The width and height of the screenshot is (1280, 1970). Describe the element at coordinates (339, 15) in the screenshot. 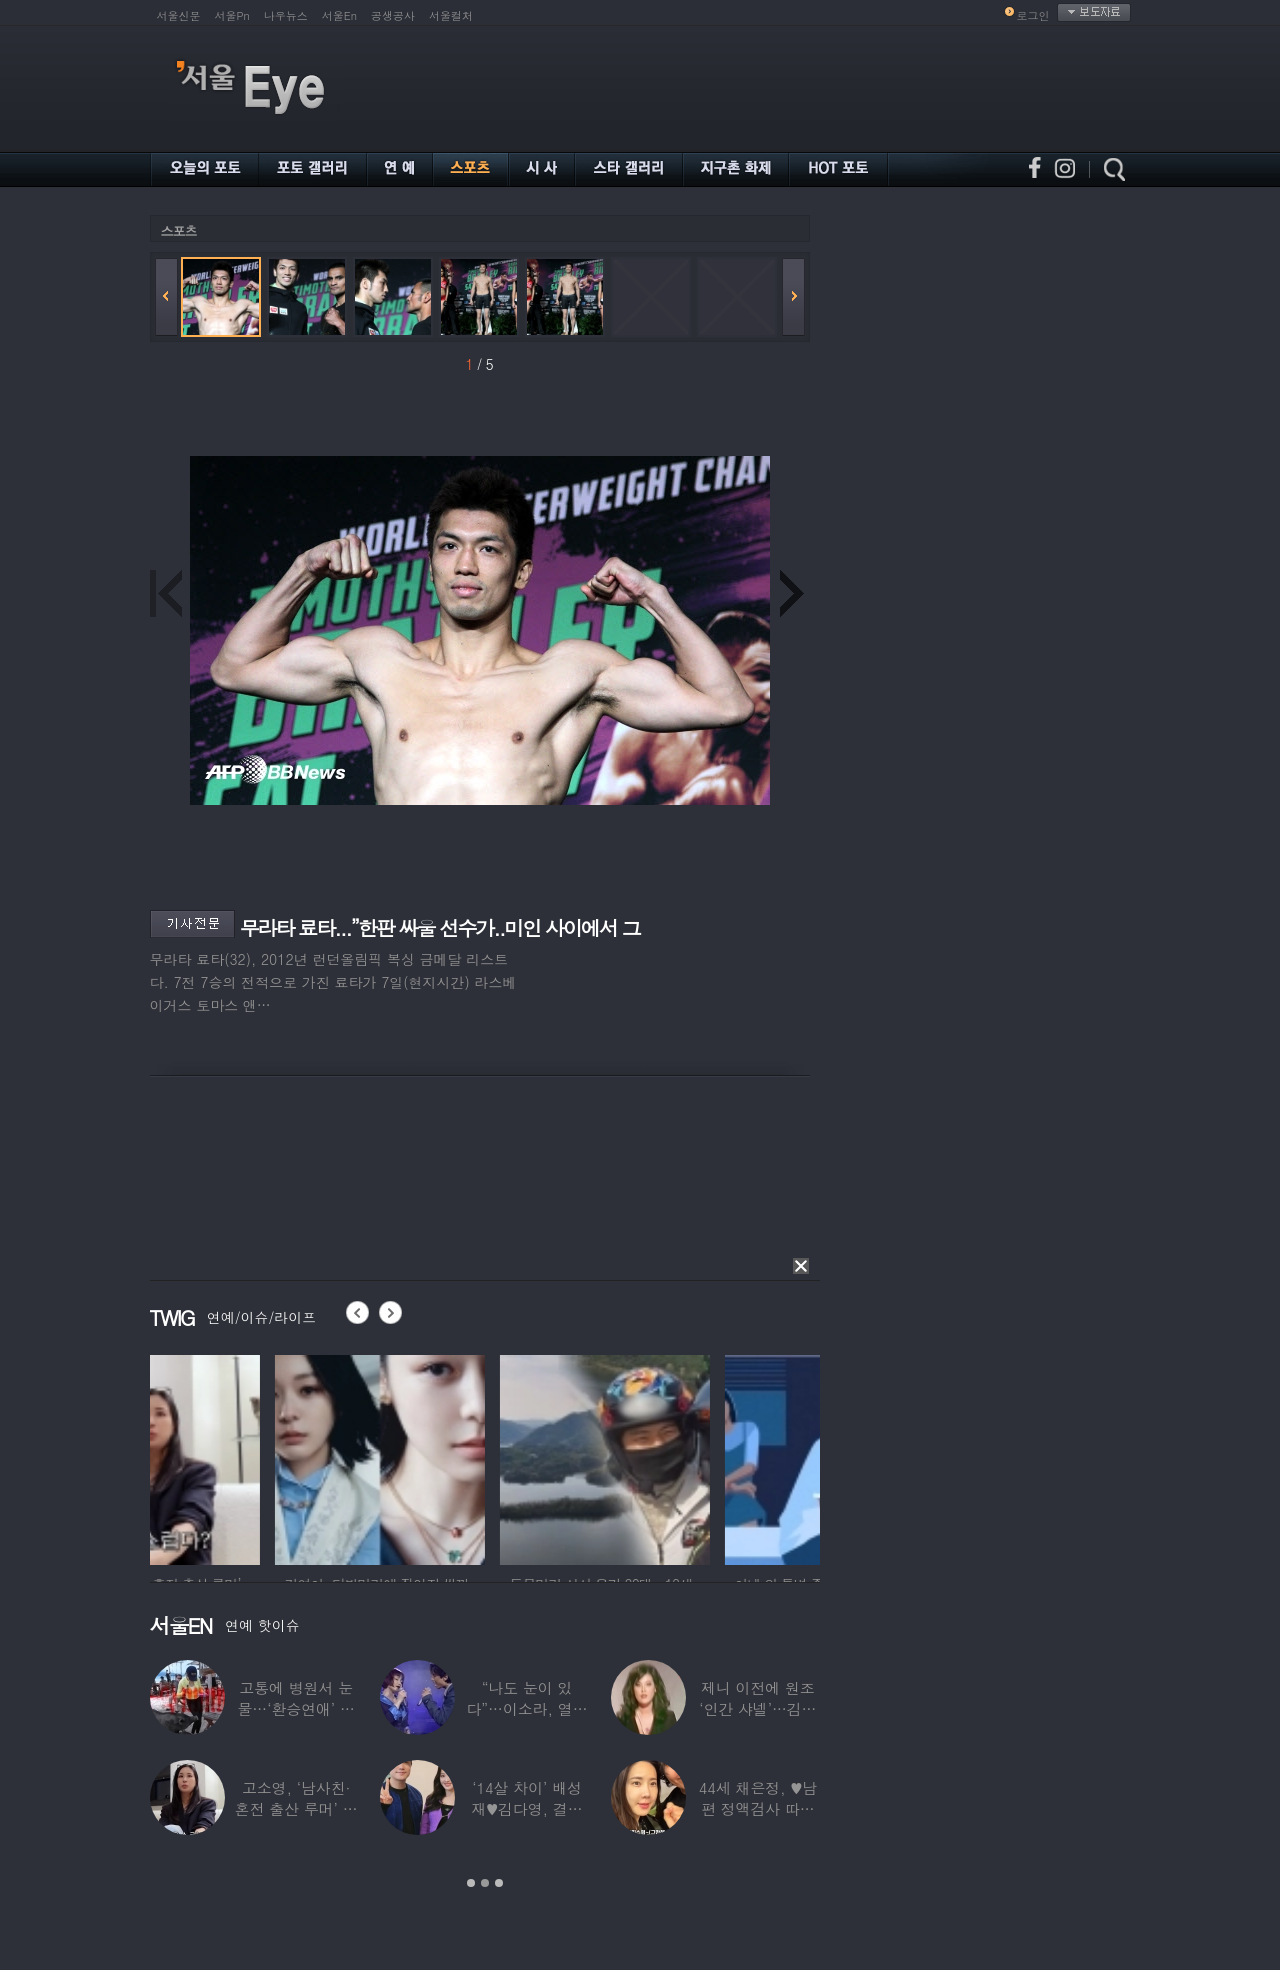

I see `서울En` at that location.